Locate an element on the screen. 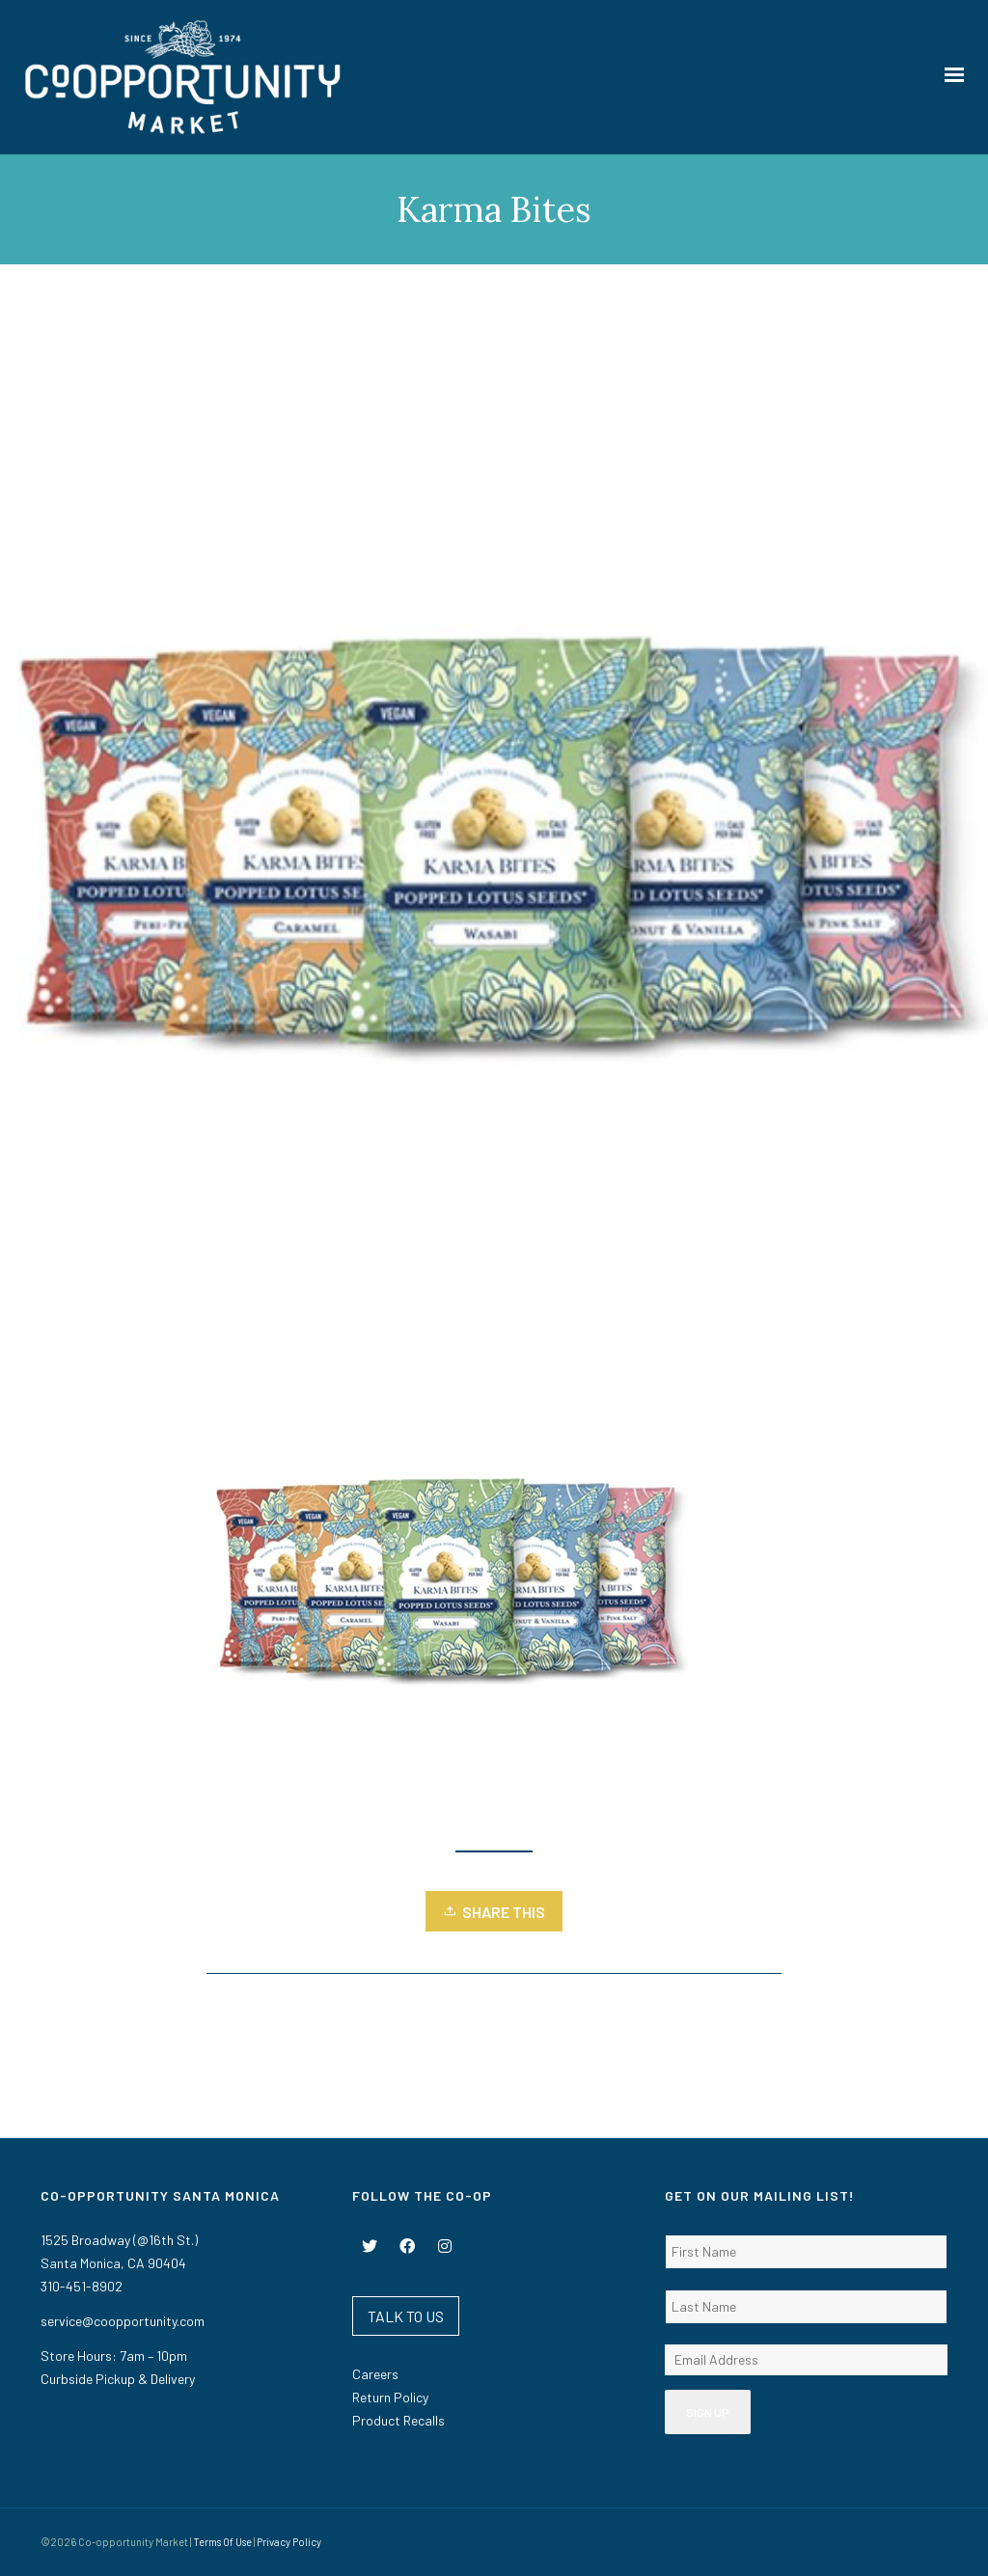 Image resolution: width=988 pixels, height=2576 pixels. Careers is located at coordinates (375, 2374).